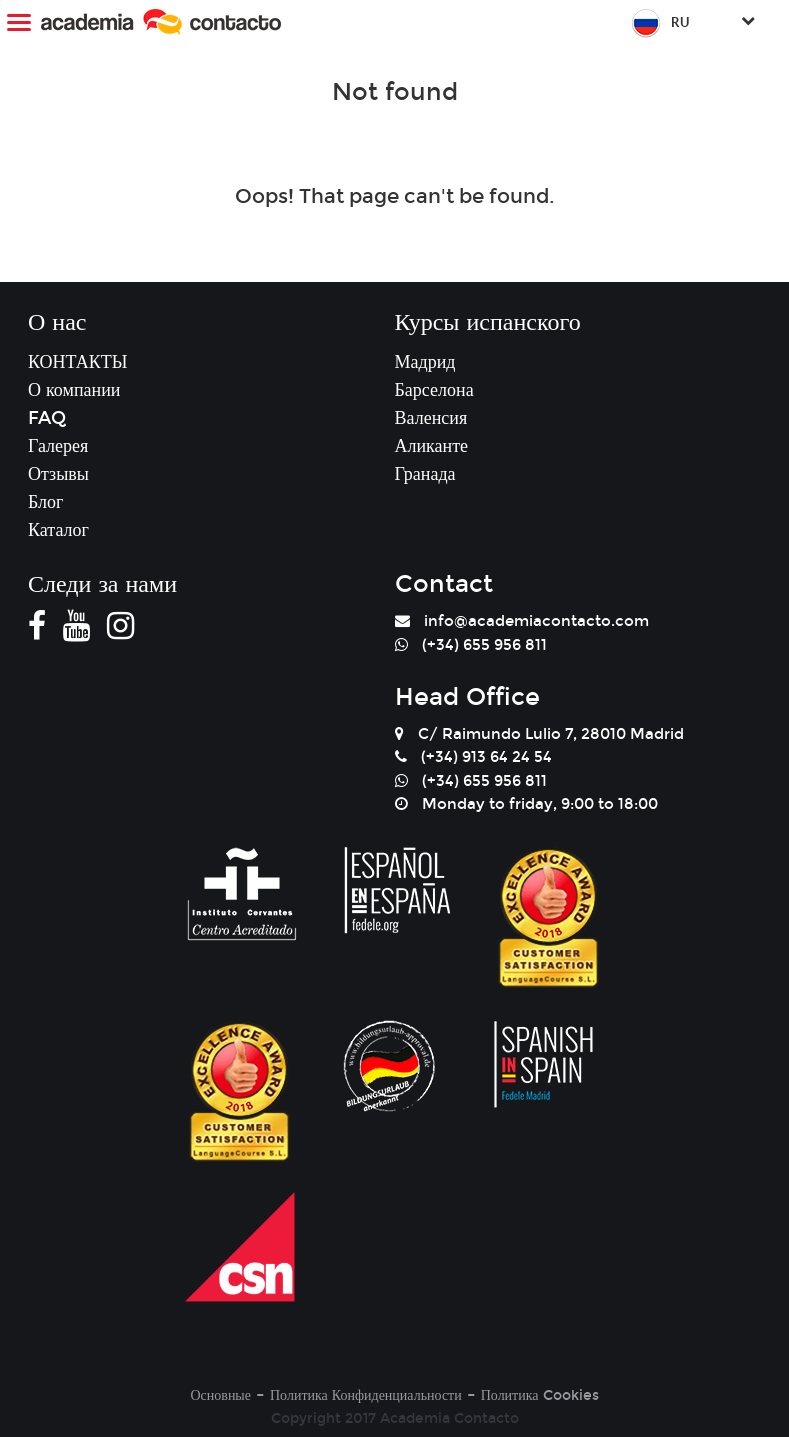  I want to click on Политика Конфиденциальности, so click(366, 1395).